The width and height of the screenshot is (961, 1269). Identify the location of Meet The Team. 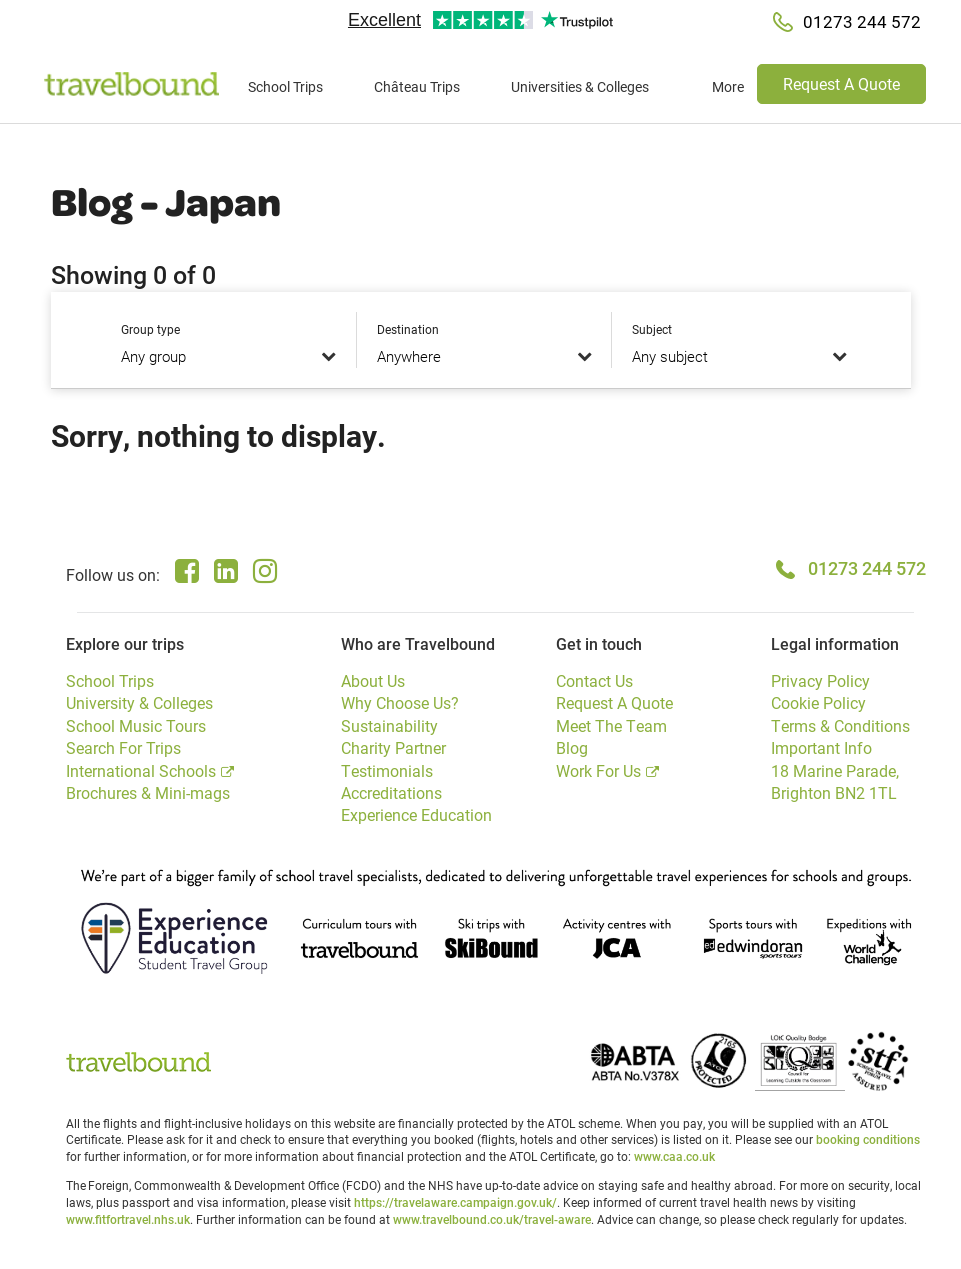
(611, 725).